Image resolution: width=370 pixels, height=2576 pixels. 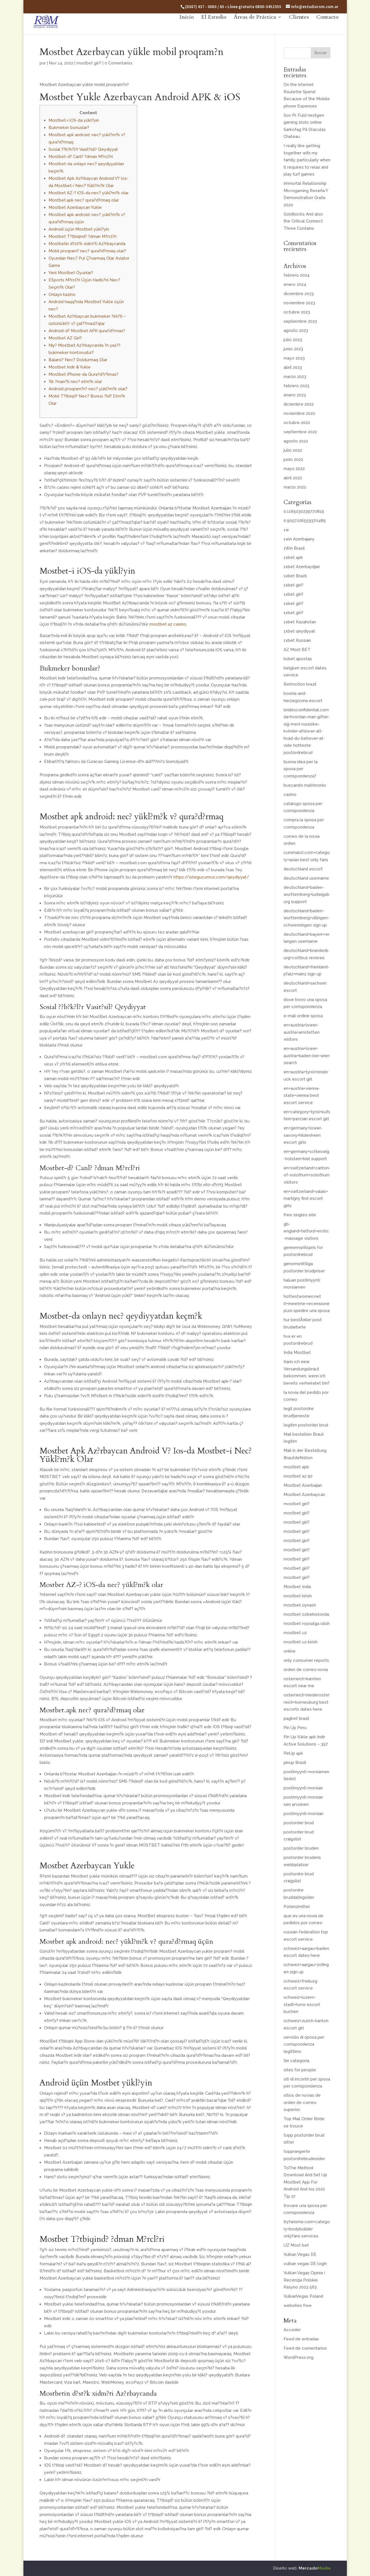 What do you see at coordinates (167, 624) in the screenshot?
I see `mostbet az casino` at bounding box center [167, 624].